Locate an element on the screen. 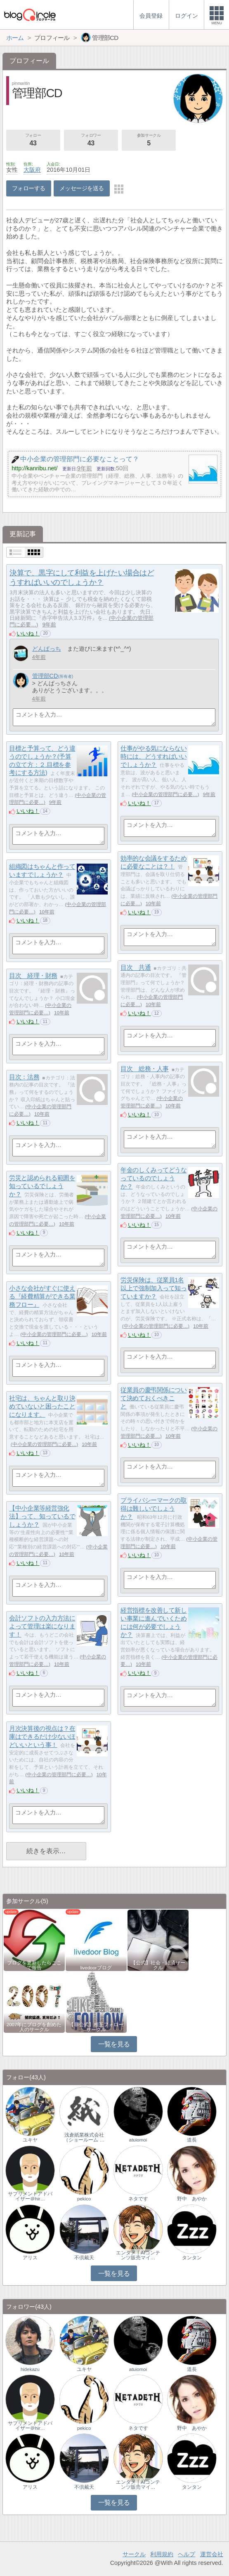 This screenshot has width=229, height=2576. アリス is located at coordinates (30, 2257).